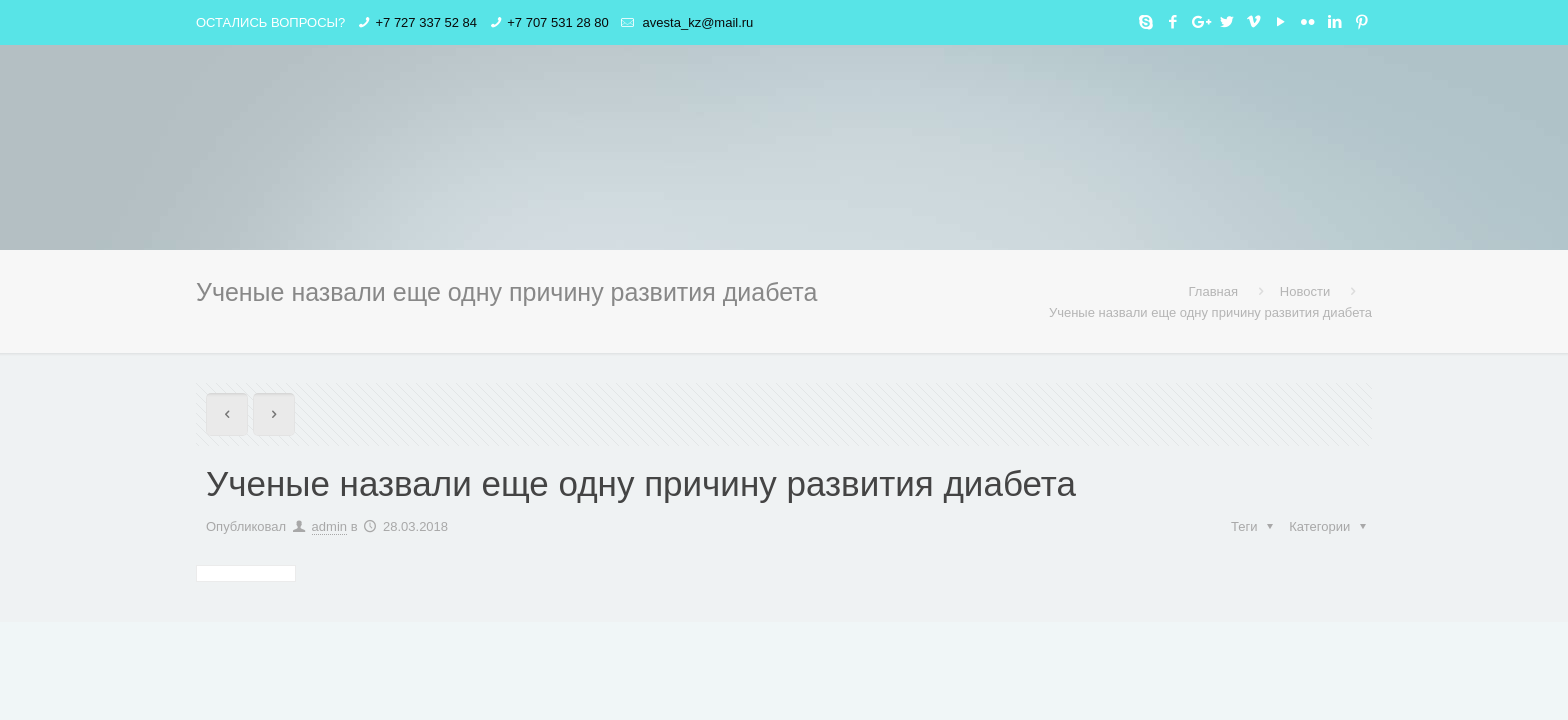 The height and width of the screenshot is (720, 1568). I want to click on +7 707 531 28 80, so click(558, 22).